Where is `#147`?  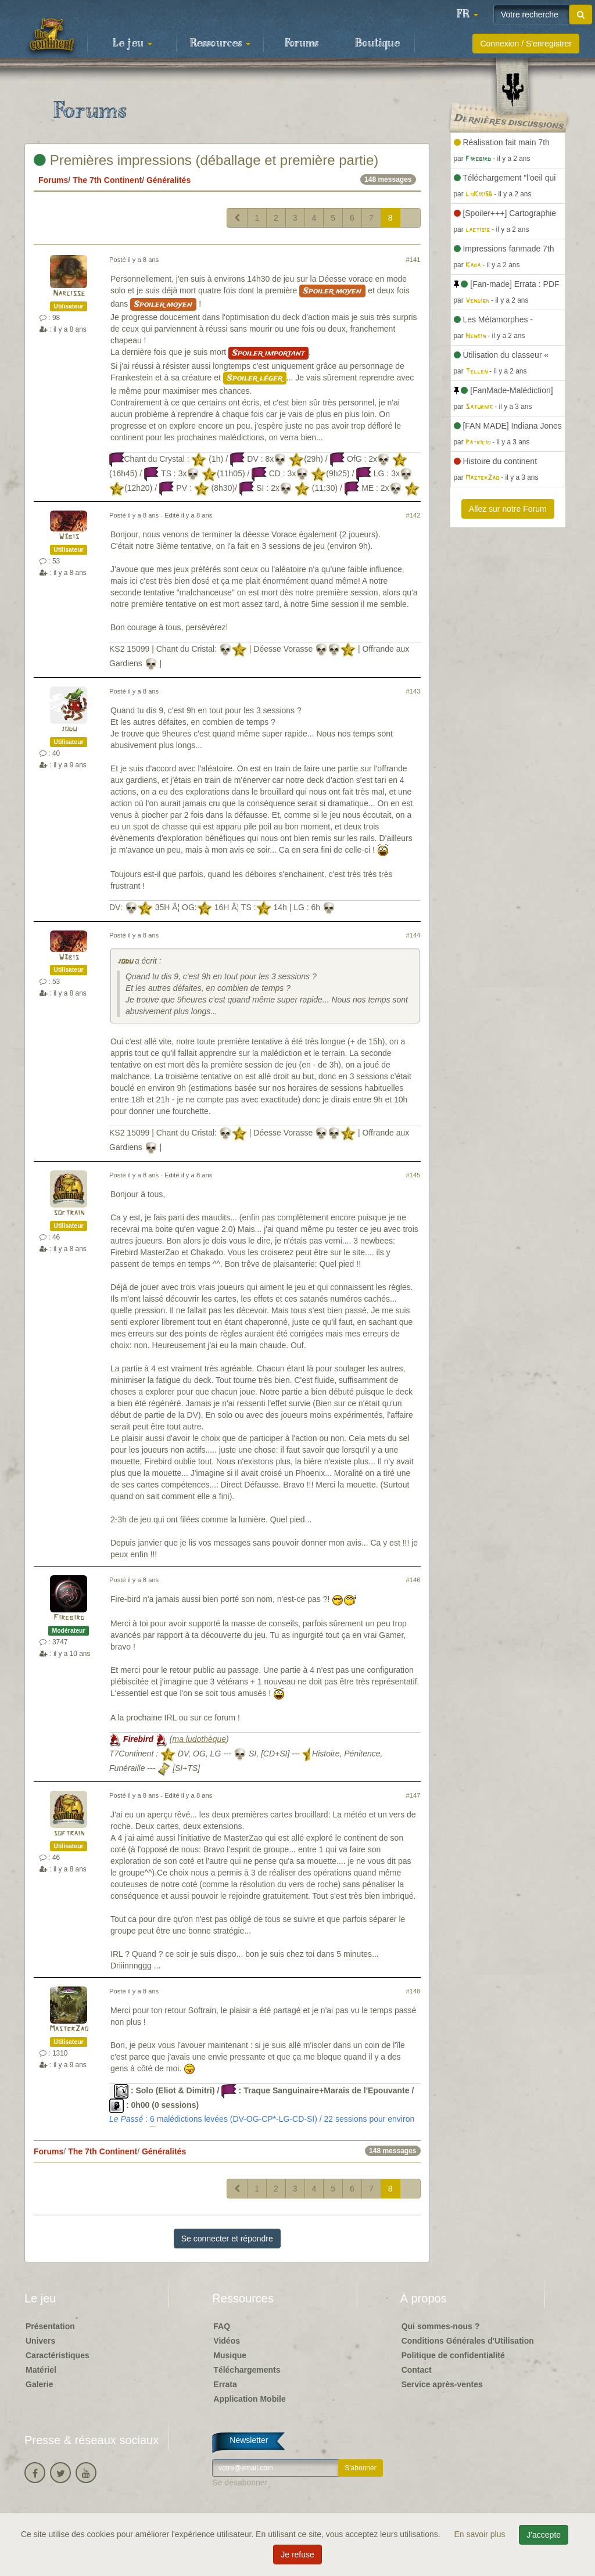 #147 is located at coordinates (413, 1795).